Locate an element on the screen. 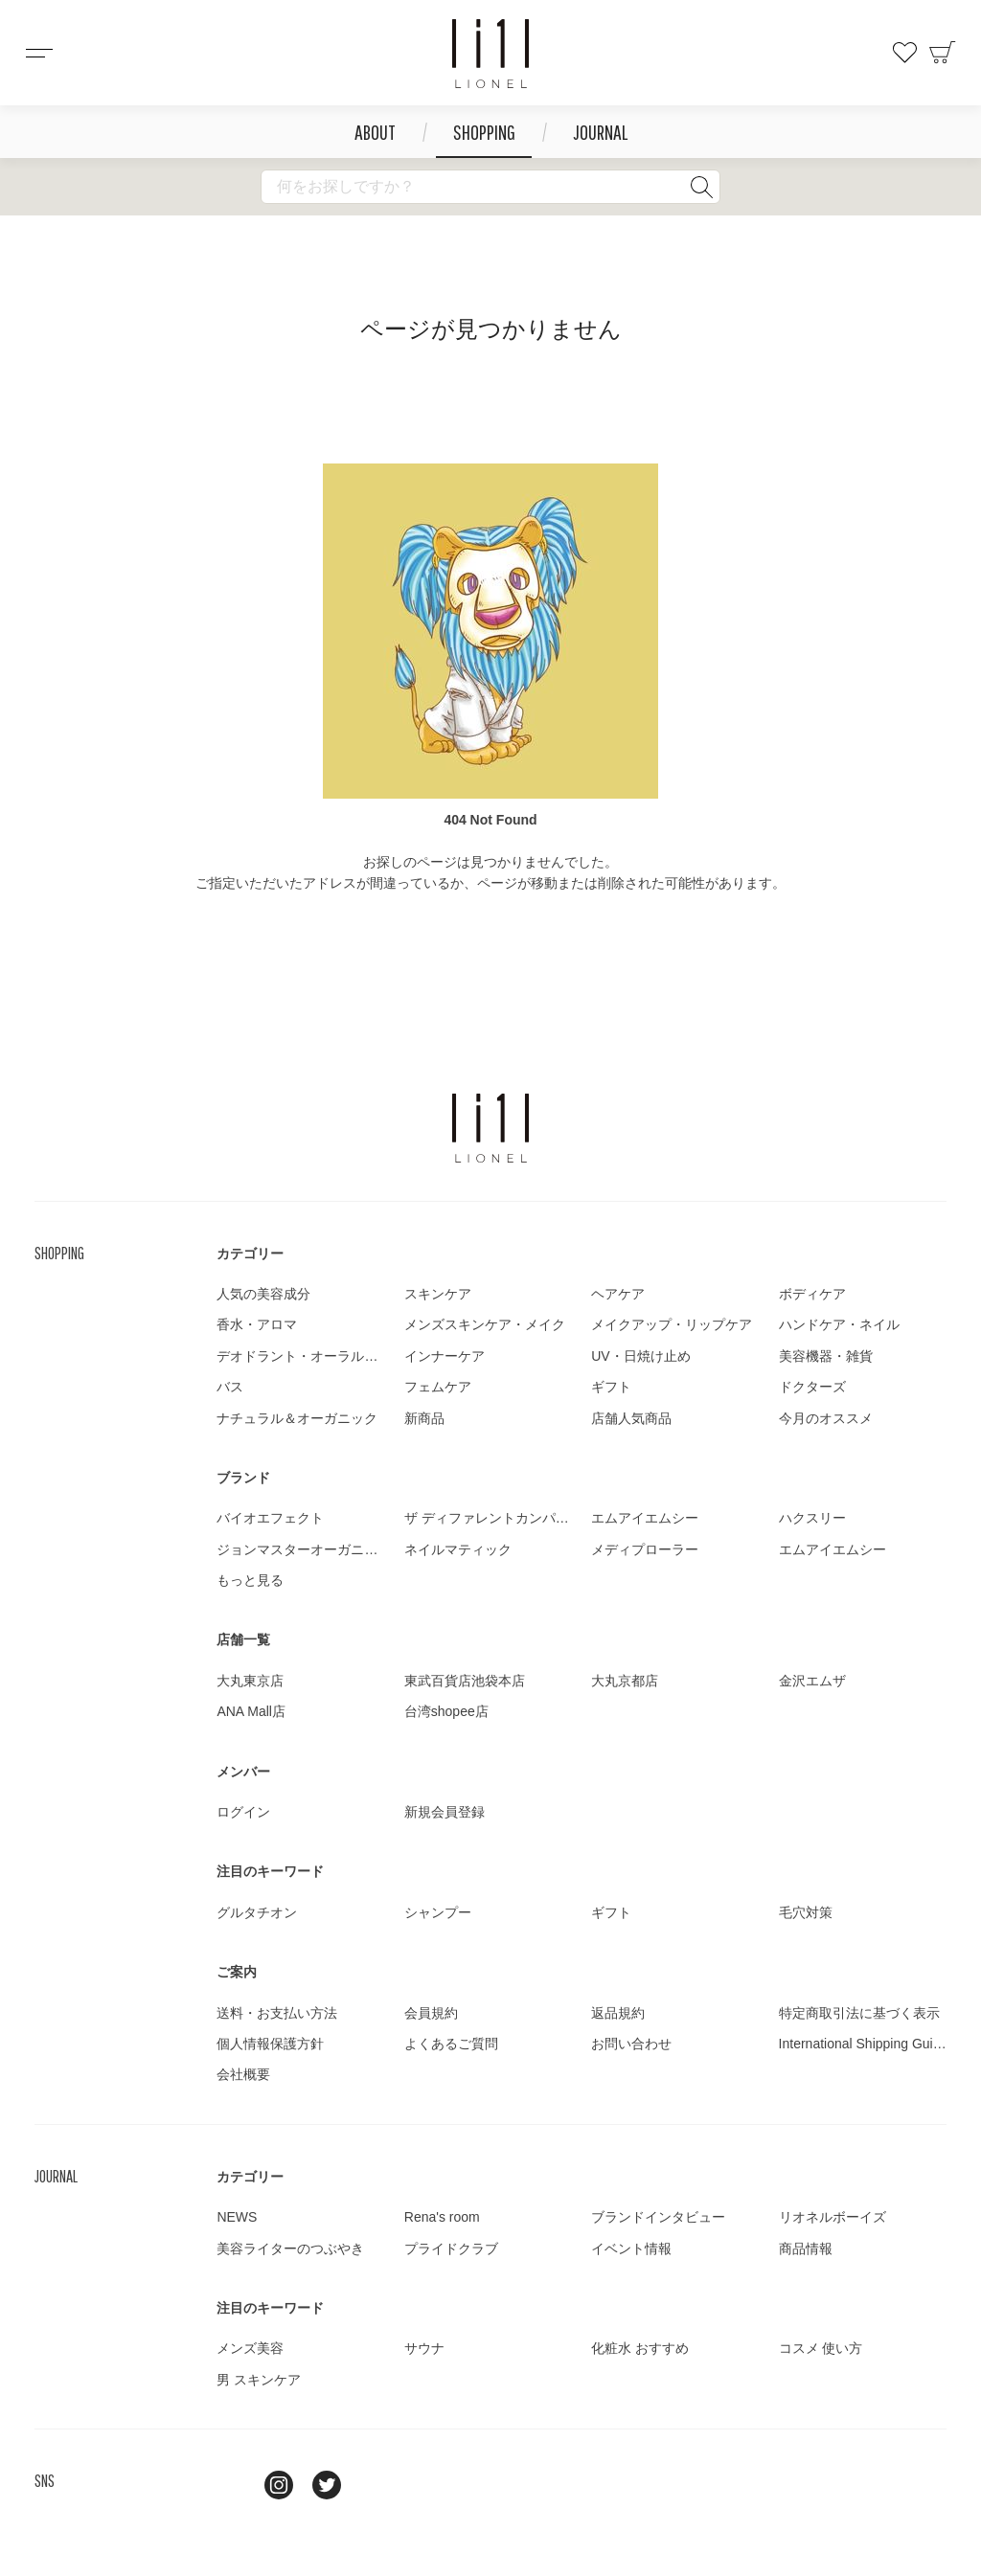 The image size is (981, 2576). 毛穴対策 is located at coordinates (806, 1912).